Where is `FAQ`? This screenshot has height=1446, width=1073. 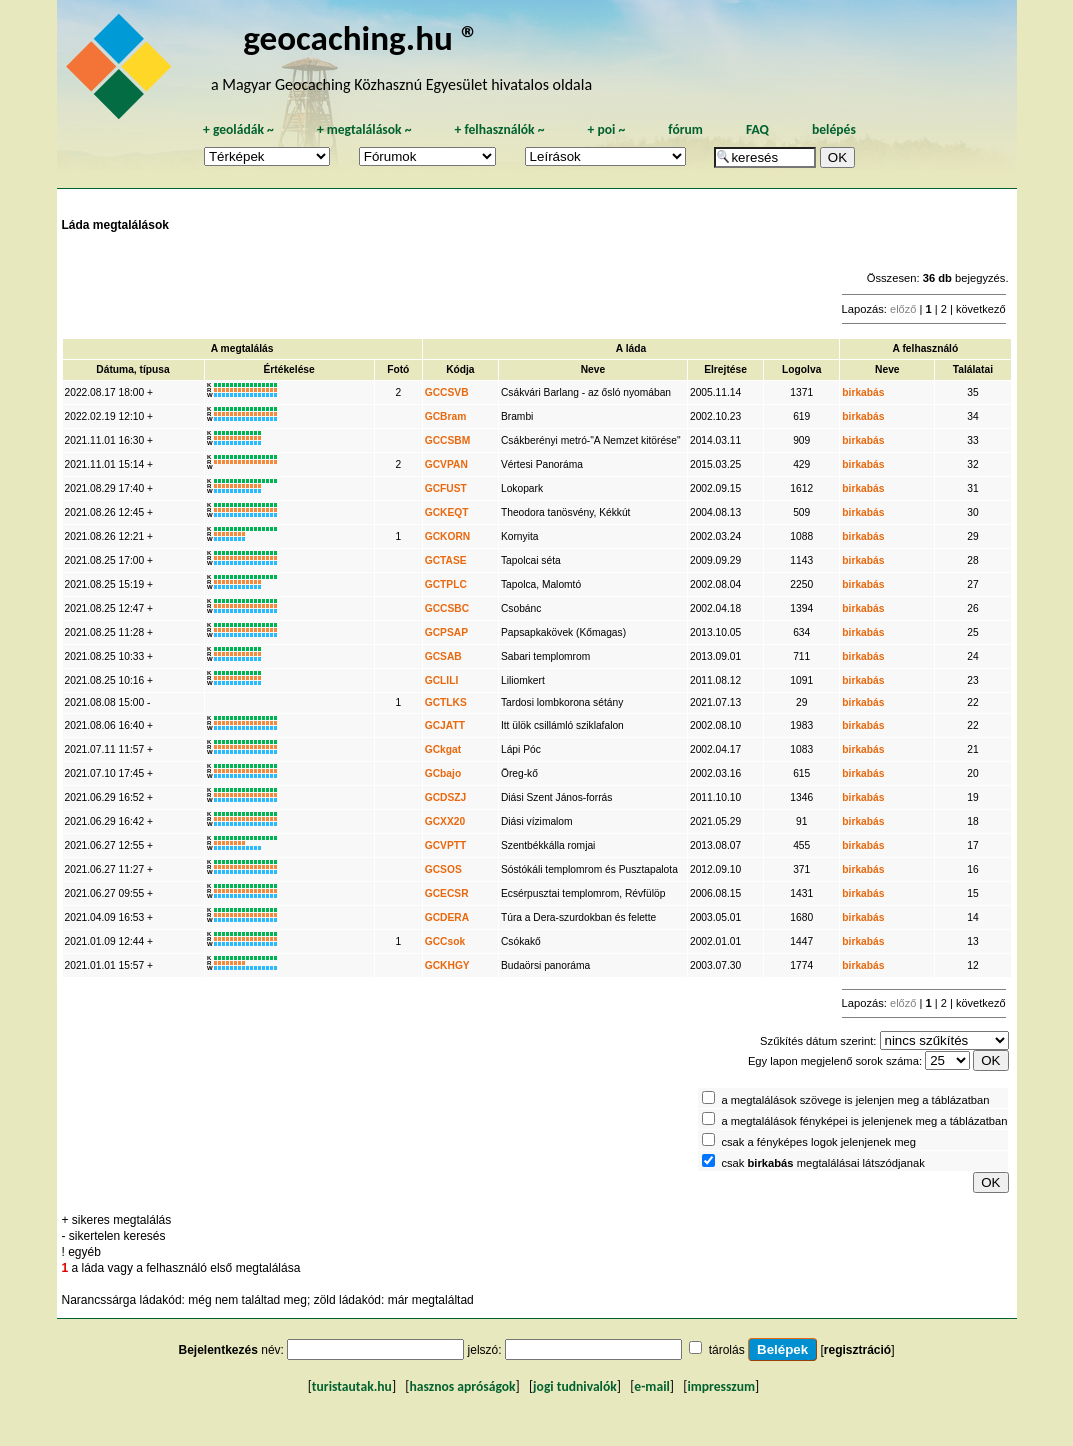 FAQ is located at coordinates (757, 129).